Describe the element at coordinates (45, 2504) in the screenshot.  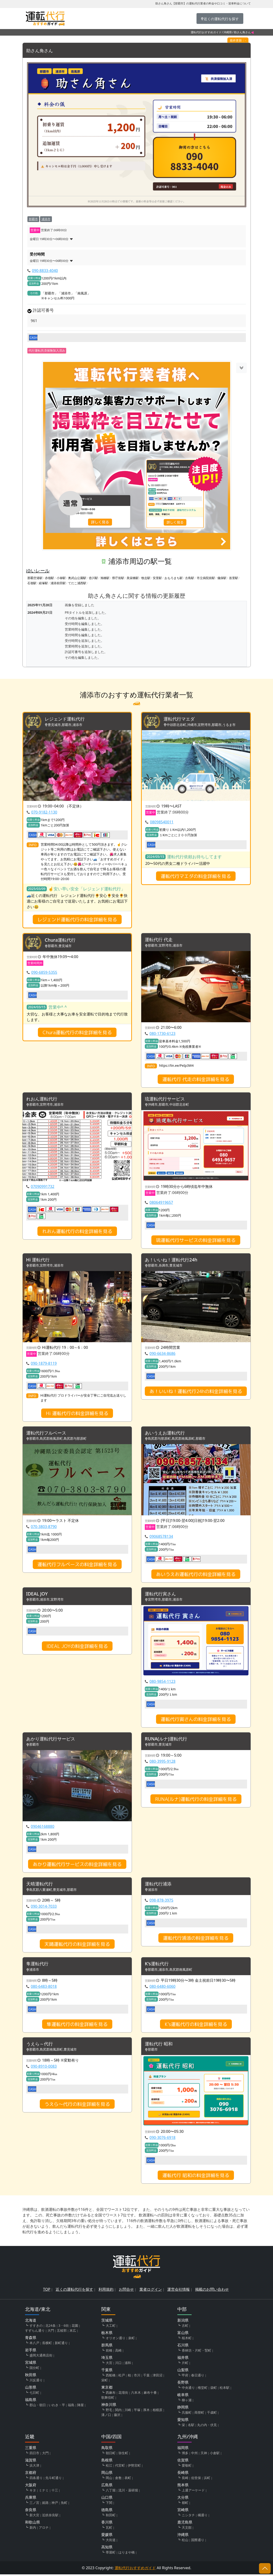
I see `姫路` at that location.